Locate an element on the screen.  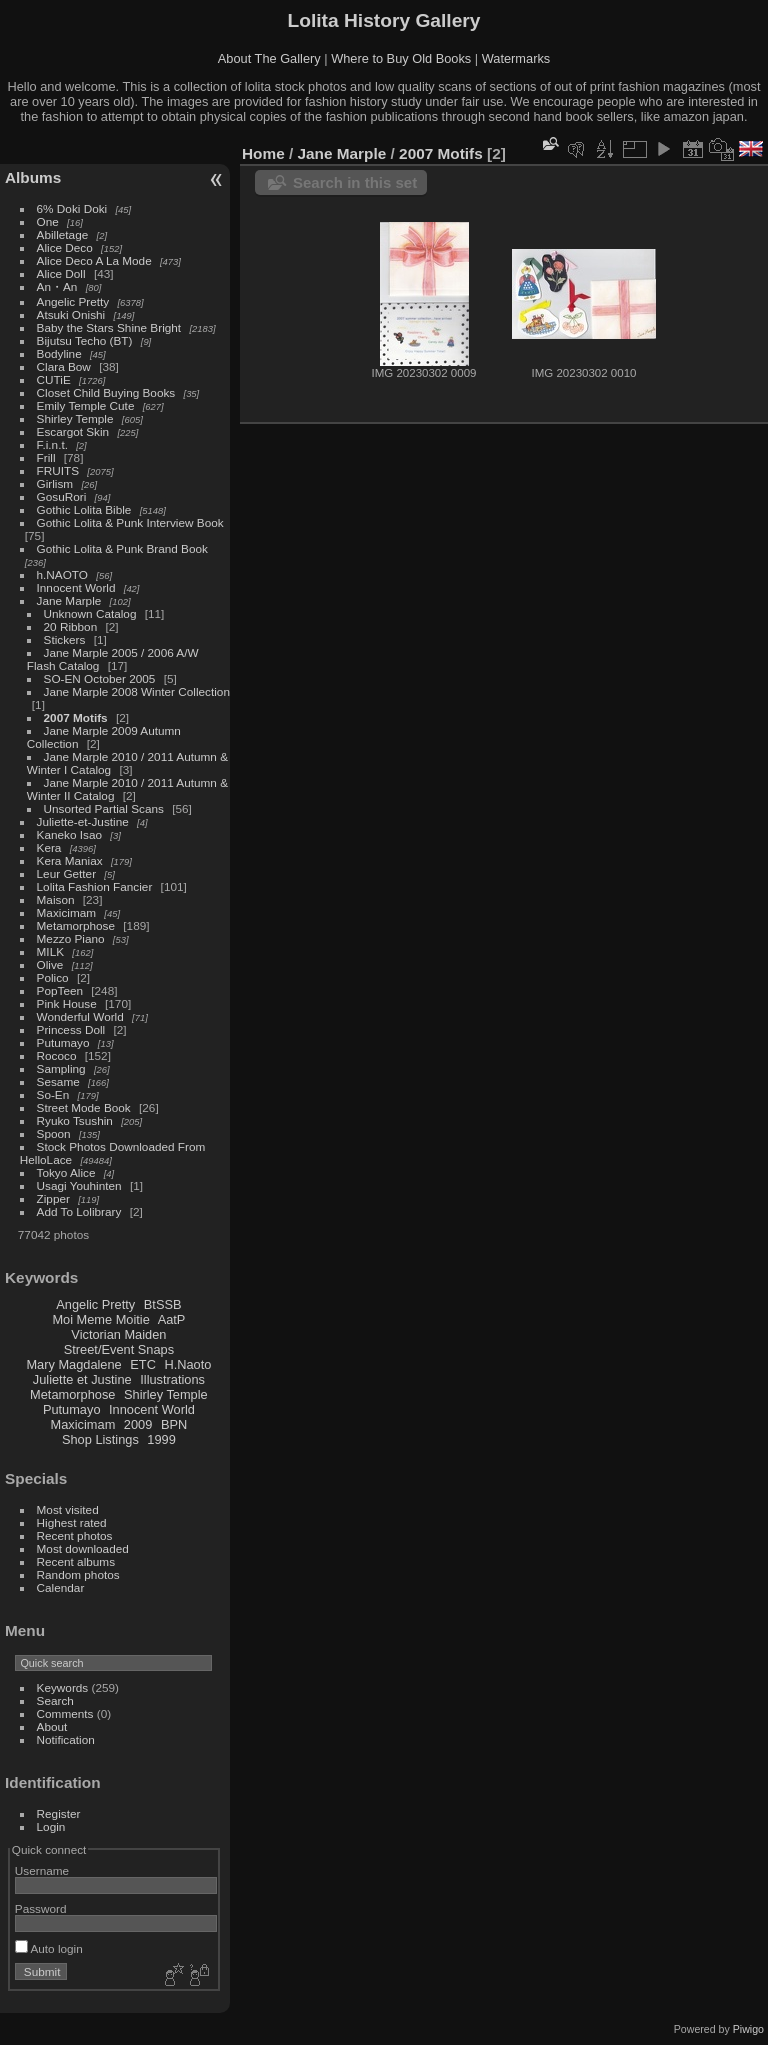
Unsorted Partial Scans is located at coordinates (104, 808).